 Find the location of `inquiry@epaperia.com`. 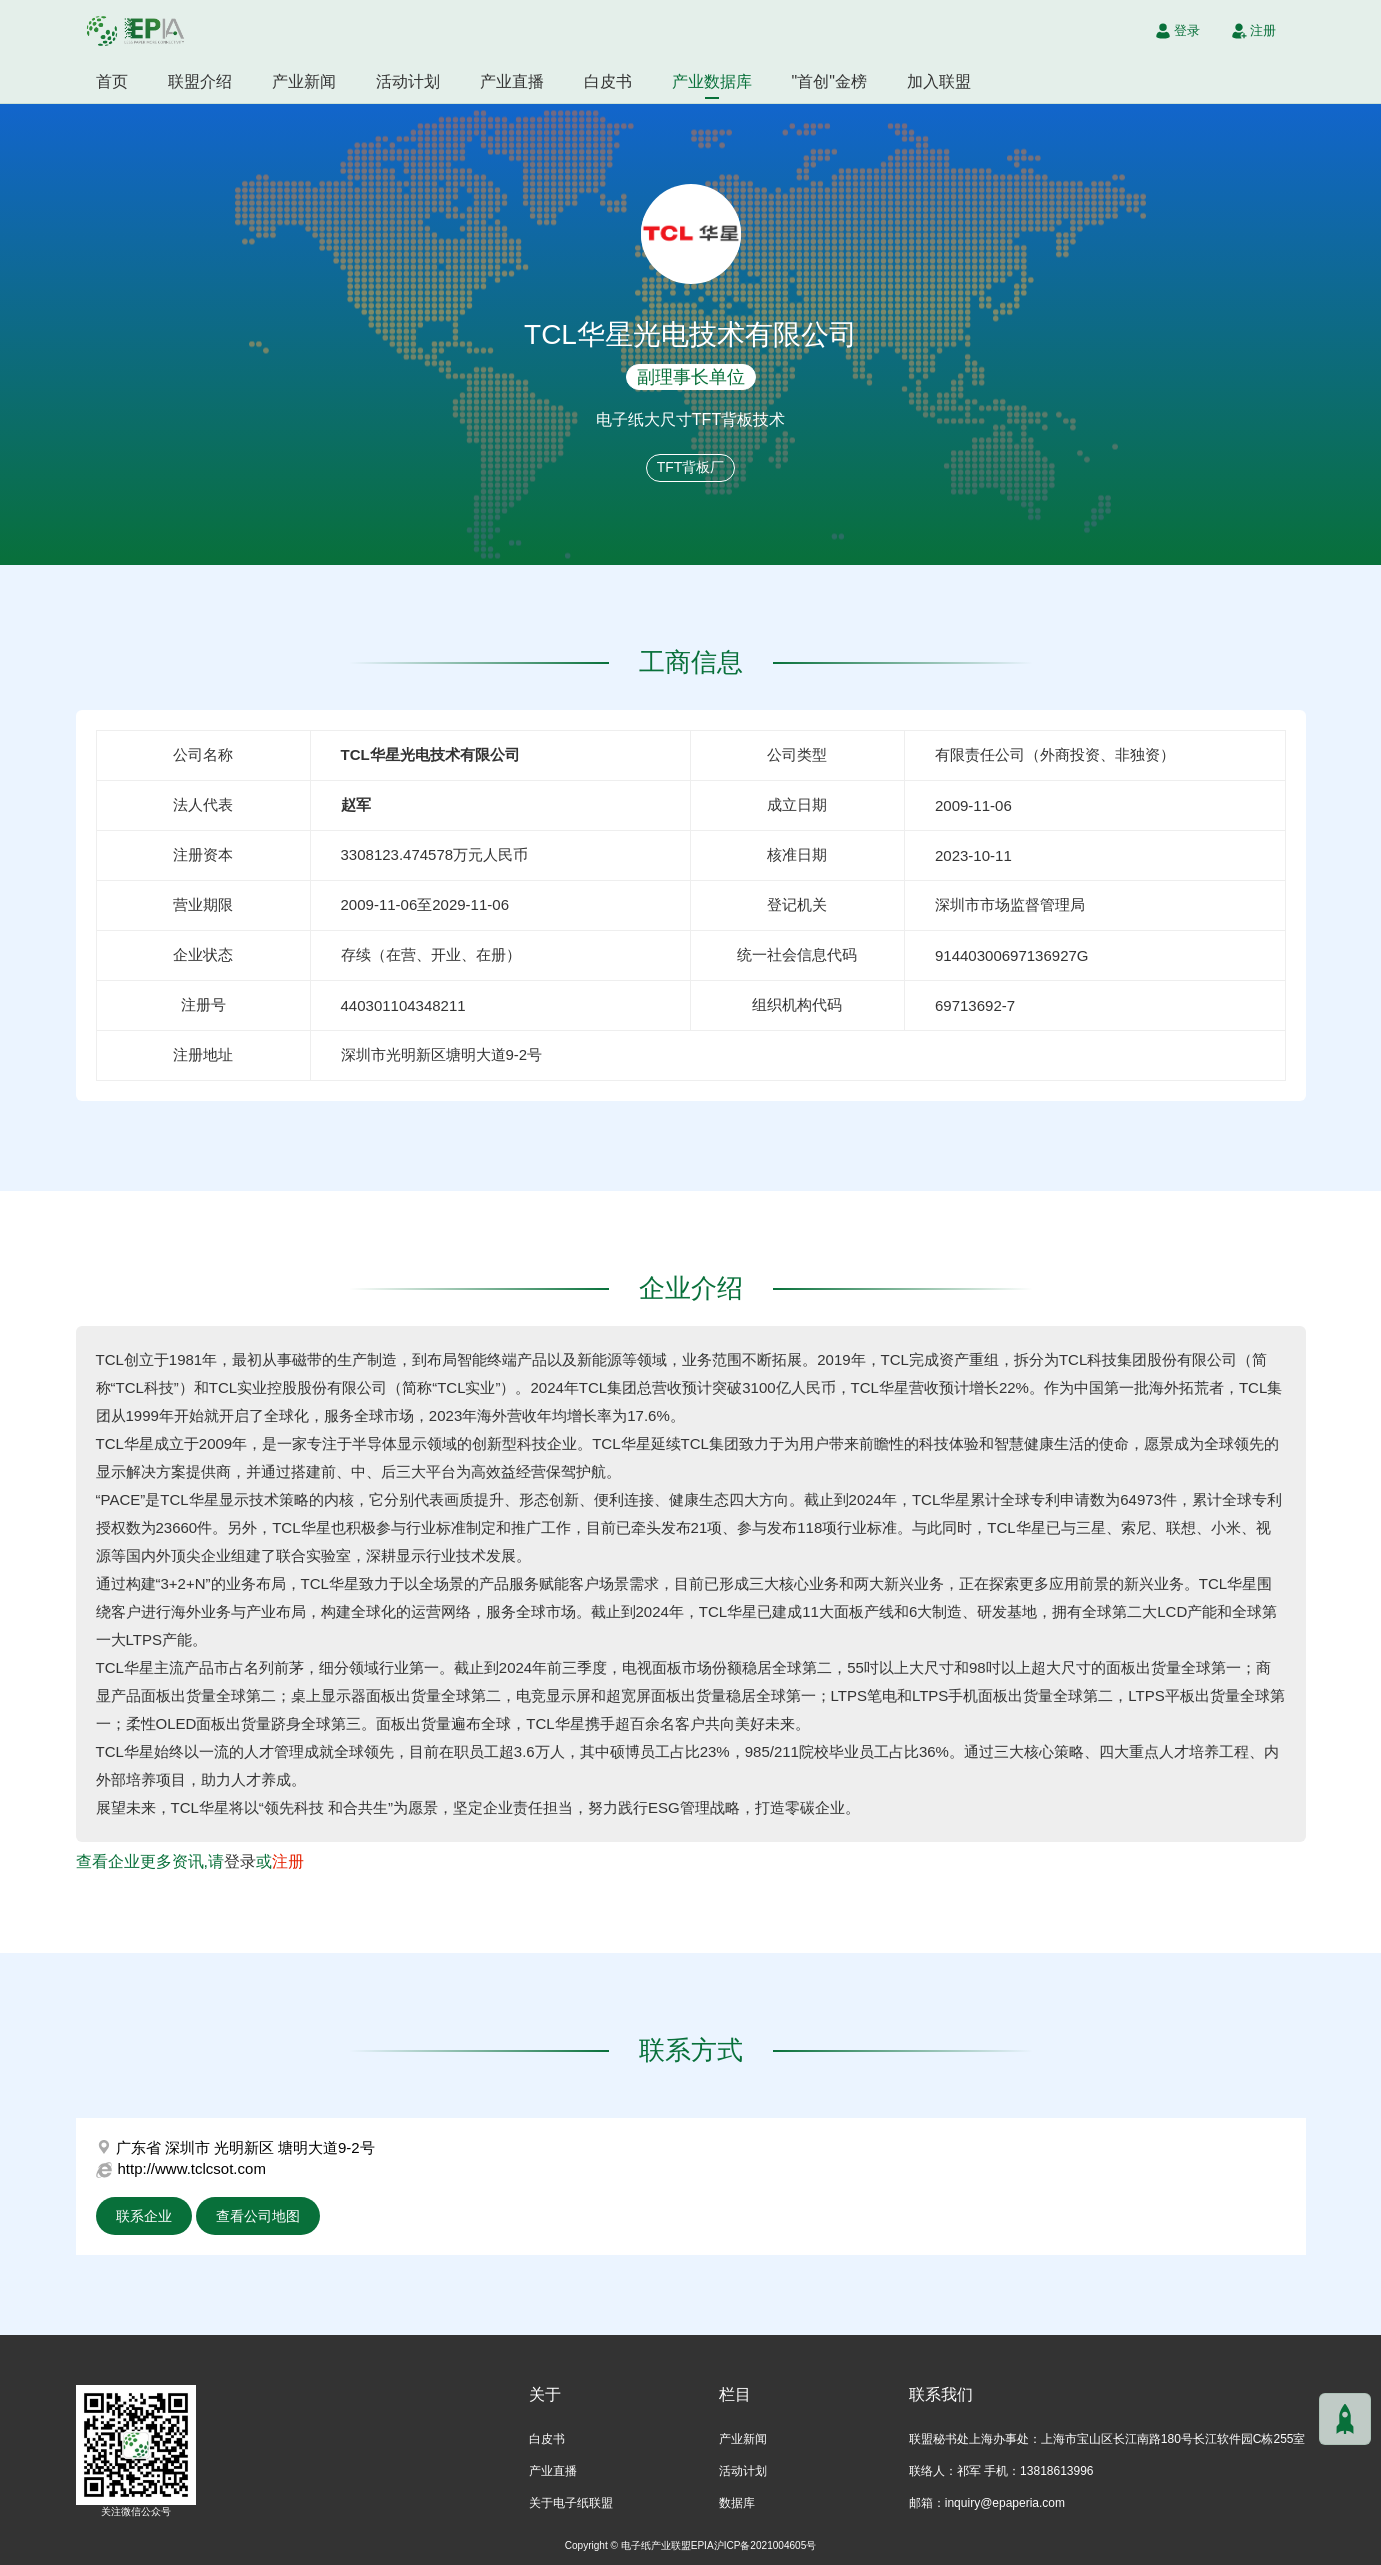

inquiry@epaperia.com is located at coordinates (1005, 2503).